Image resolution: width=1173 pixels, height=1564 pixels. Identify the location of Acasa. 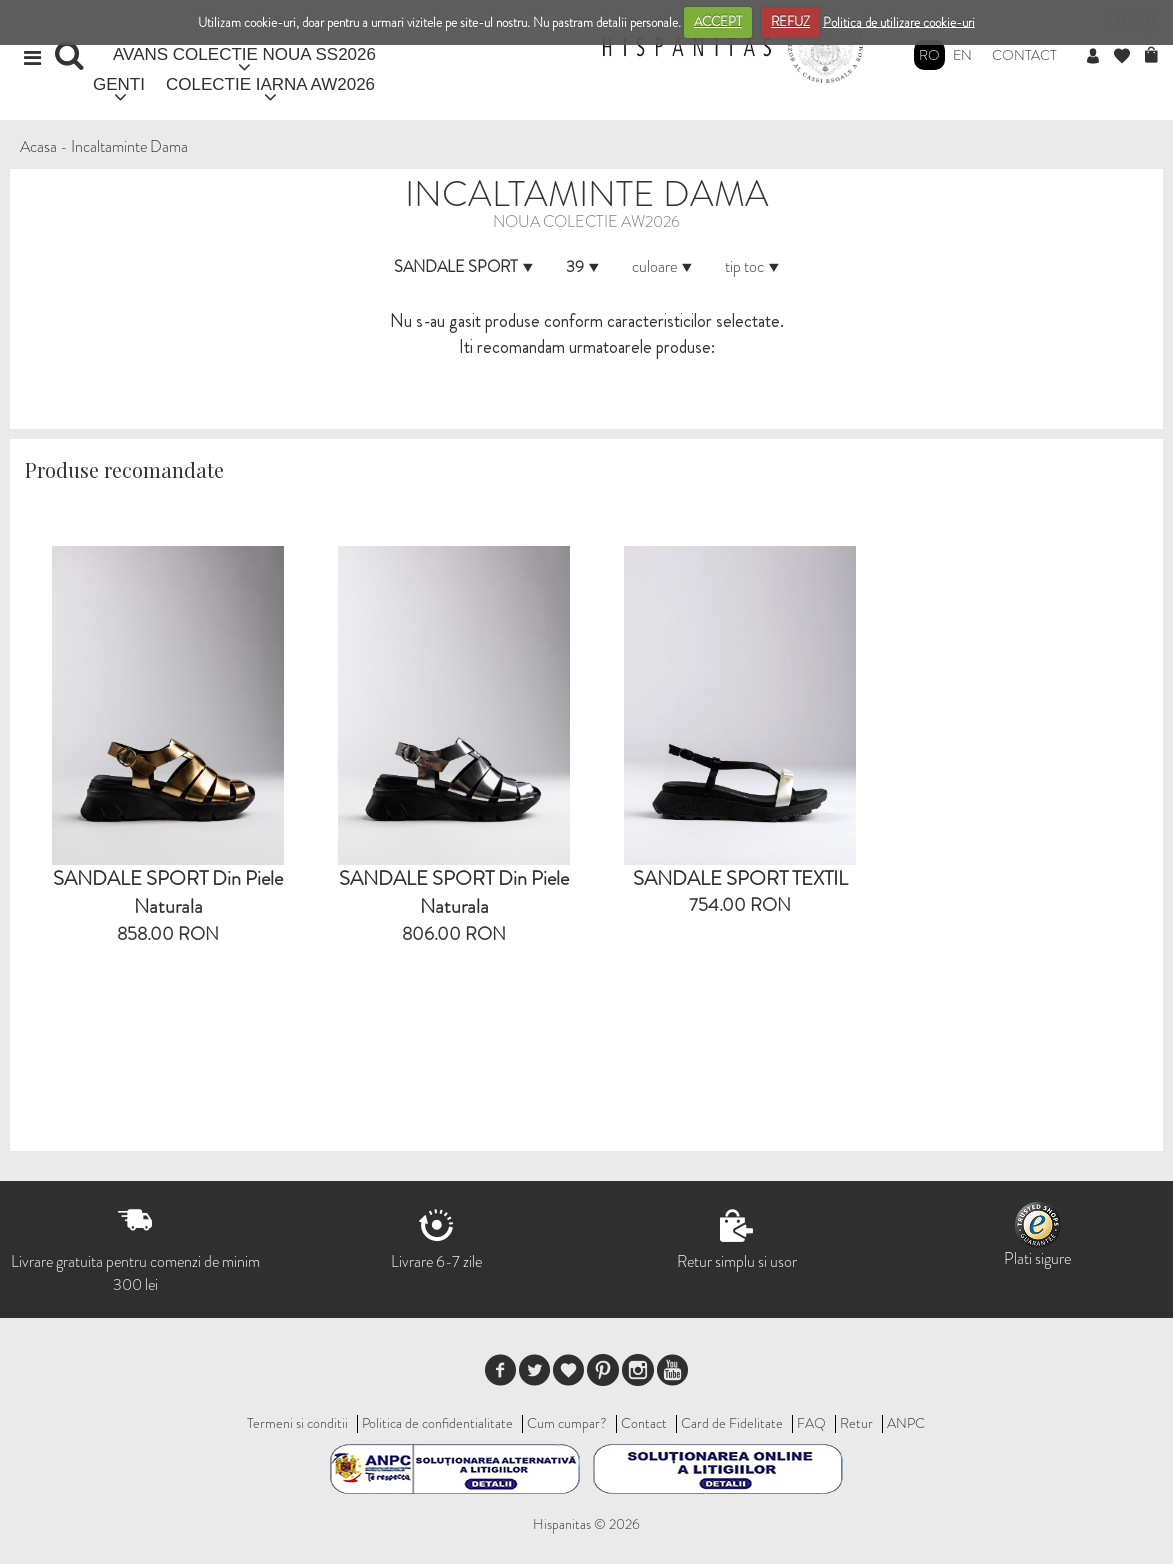
(38, 146).